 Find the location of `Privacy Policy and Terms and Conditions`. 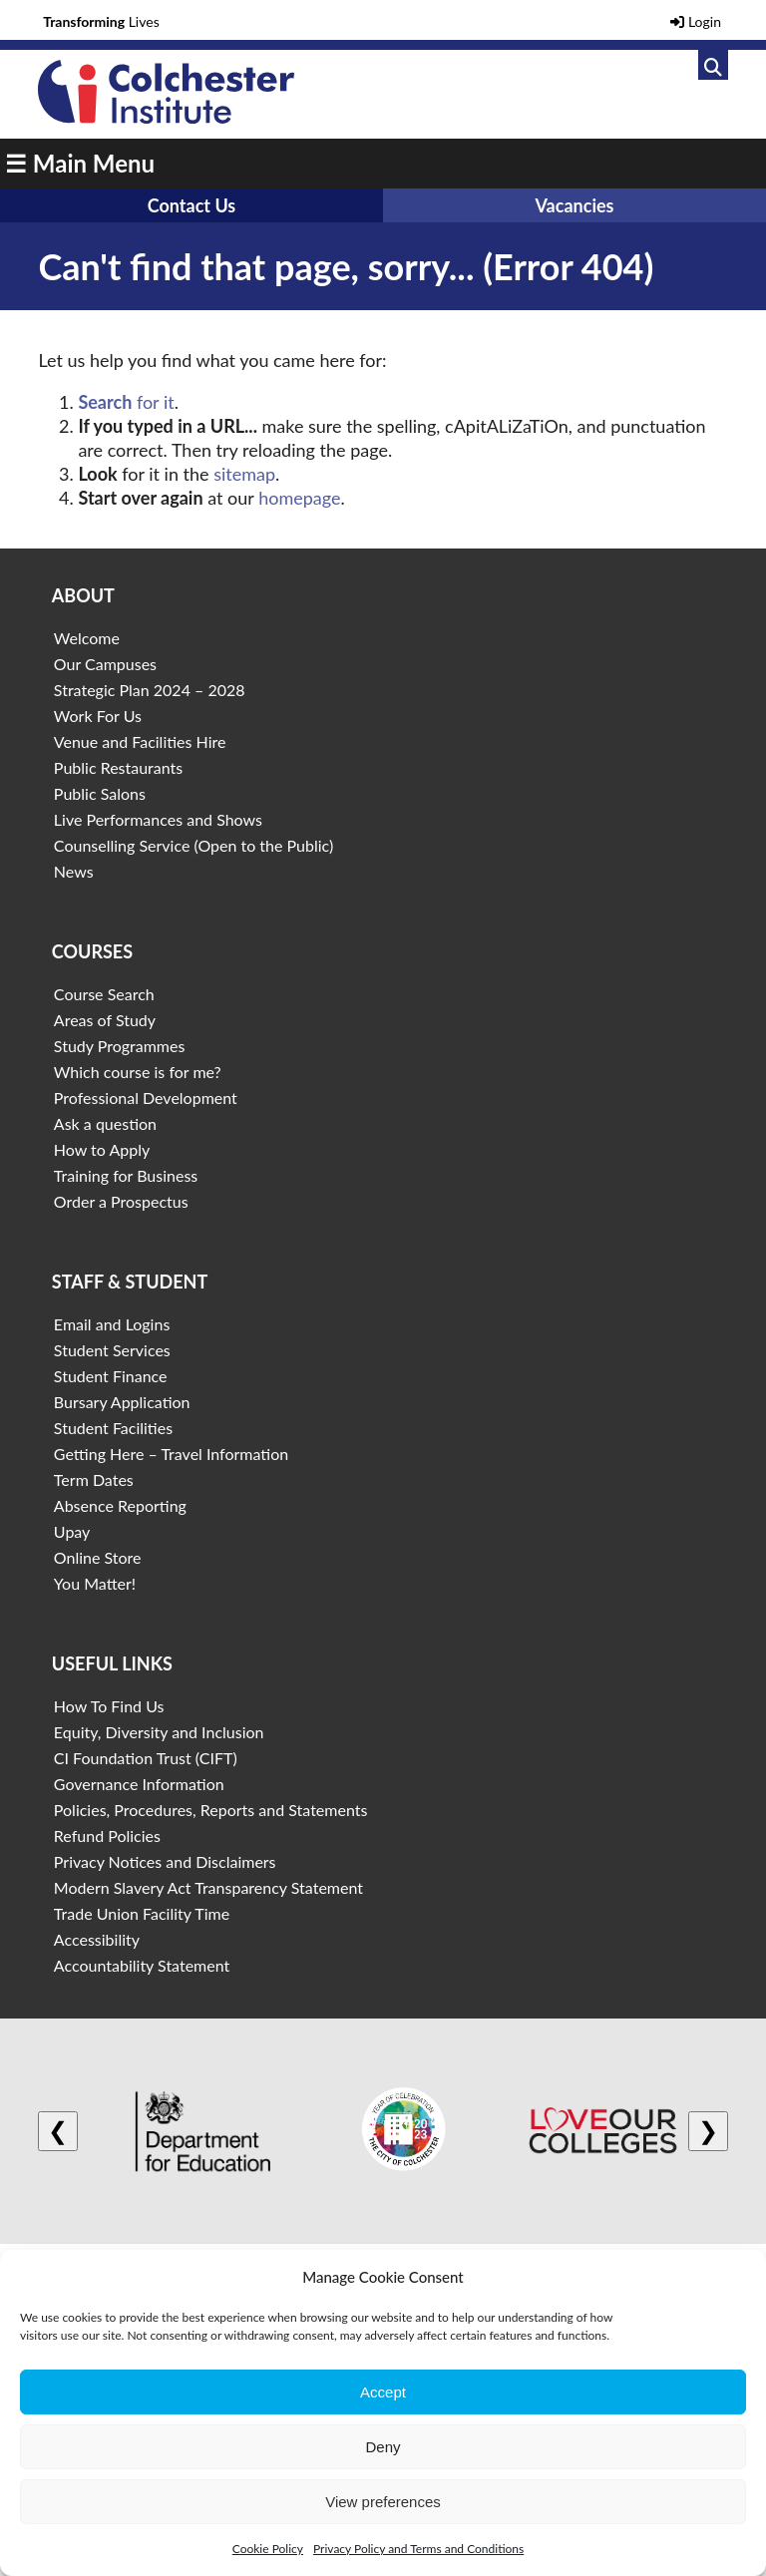

Privacy Policy and Terms and Conditions is located at coordinates (418, 2548).